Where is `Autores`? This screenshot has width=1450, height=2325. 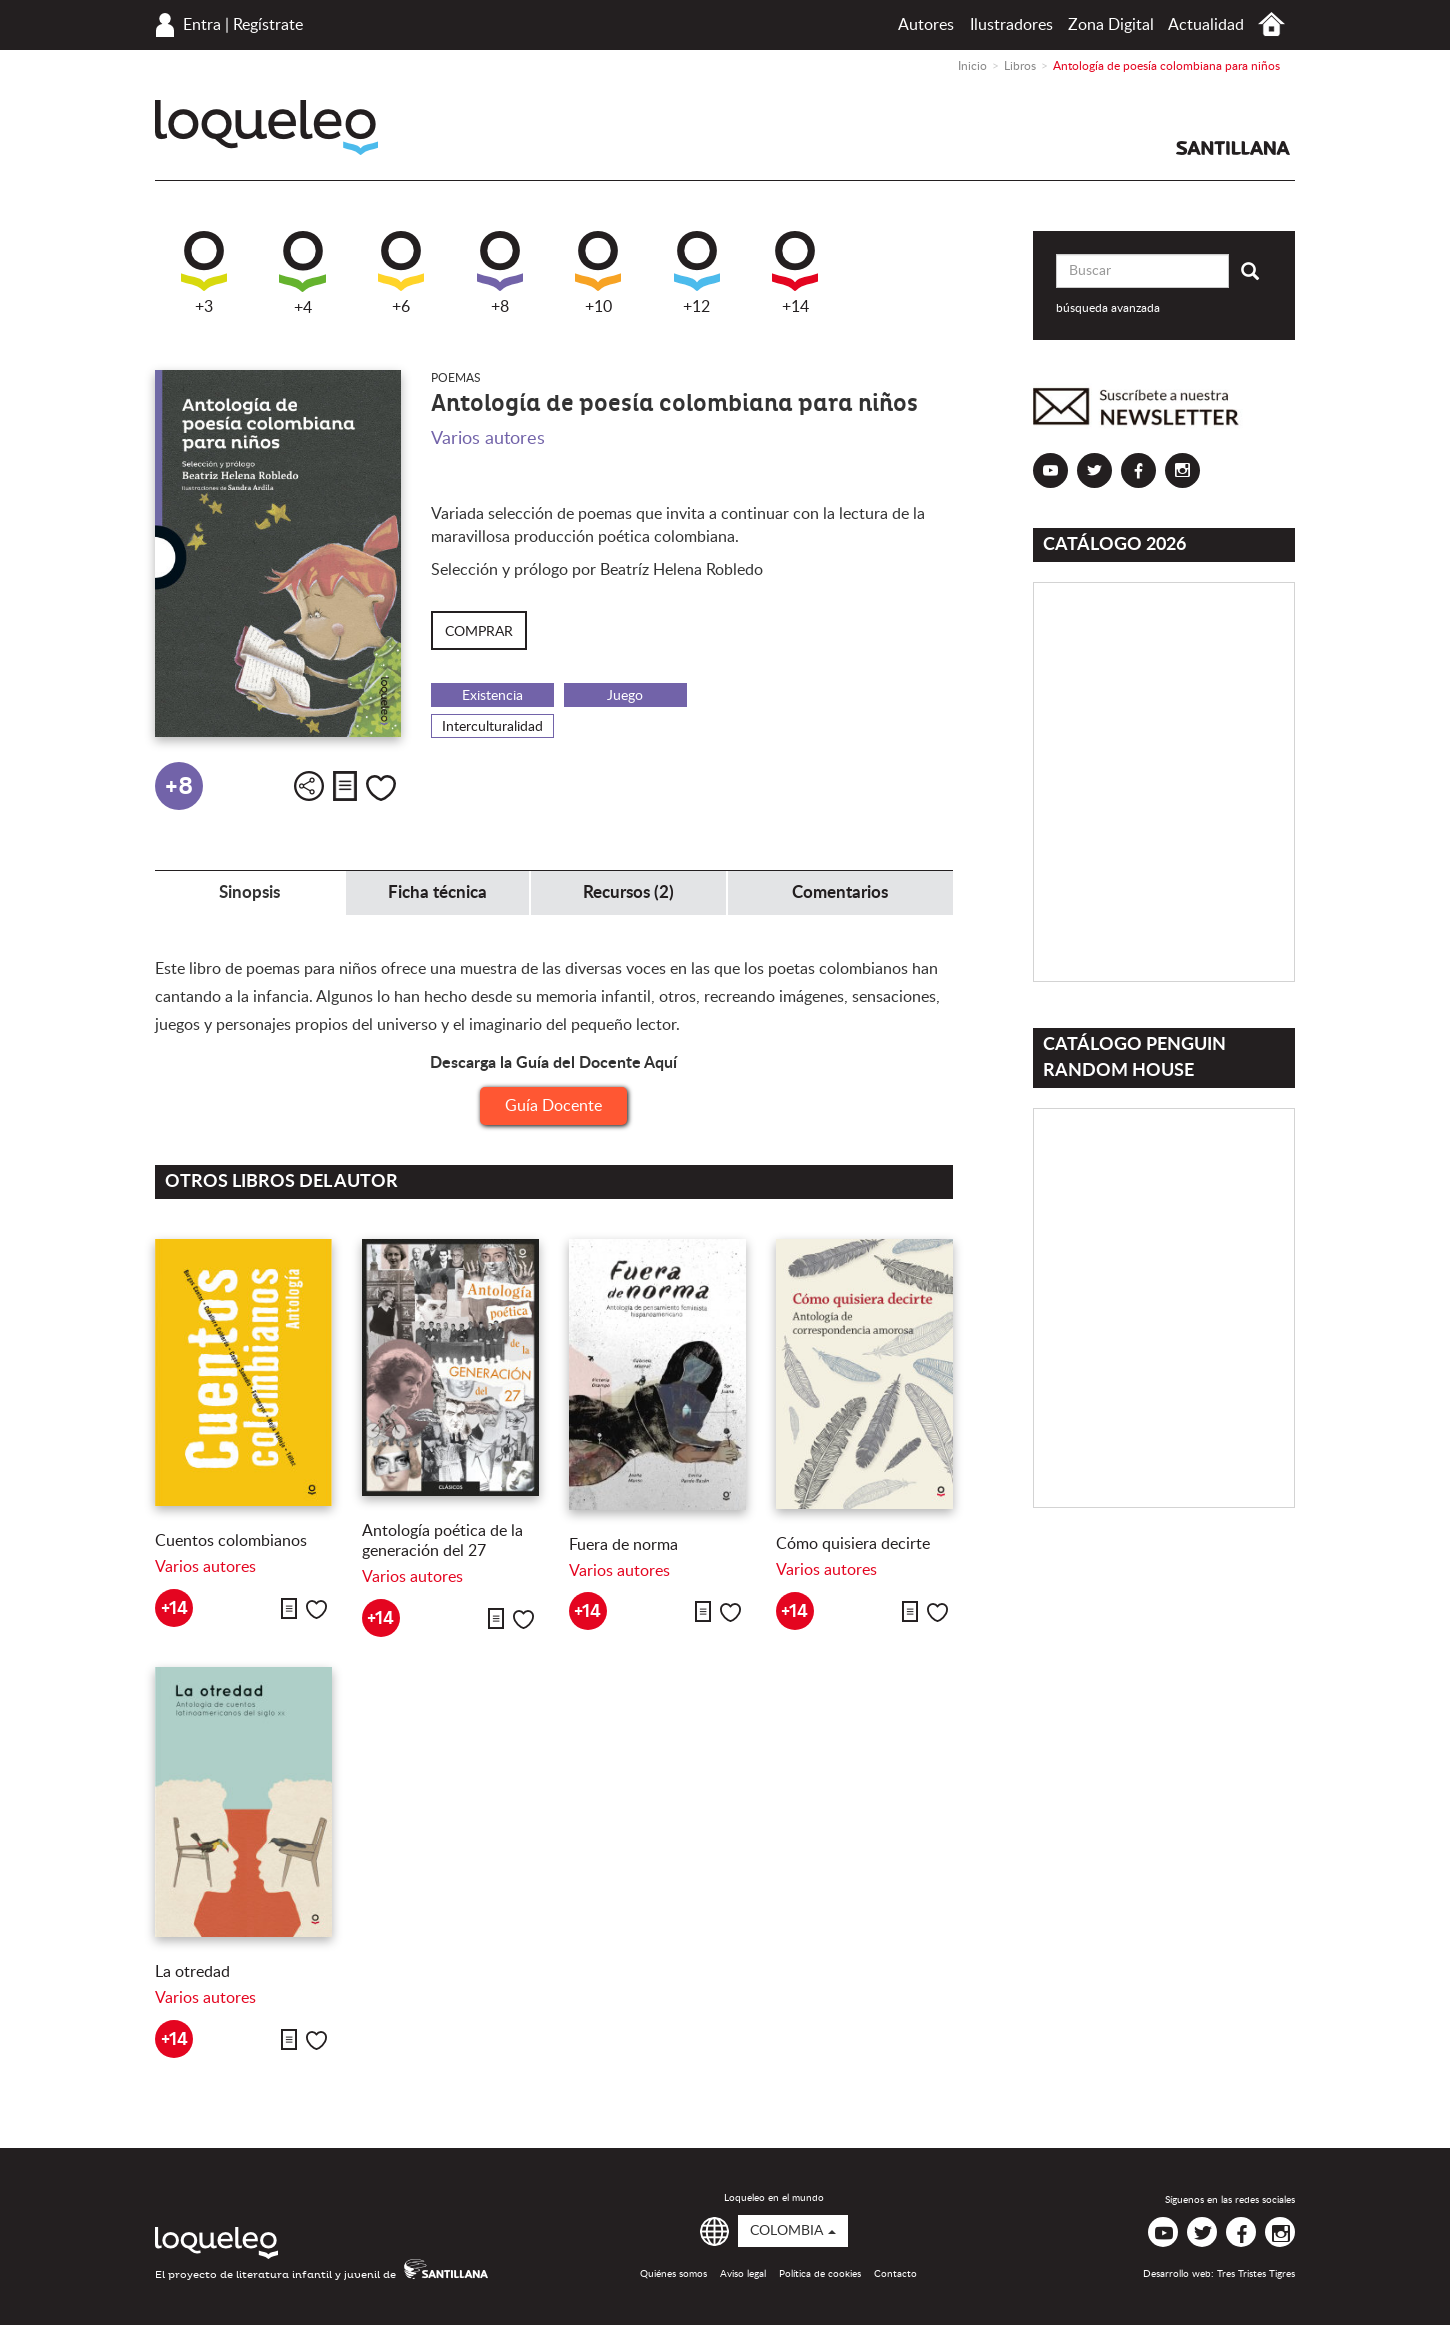 Autores is located at coordinates (926, 25).